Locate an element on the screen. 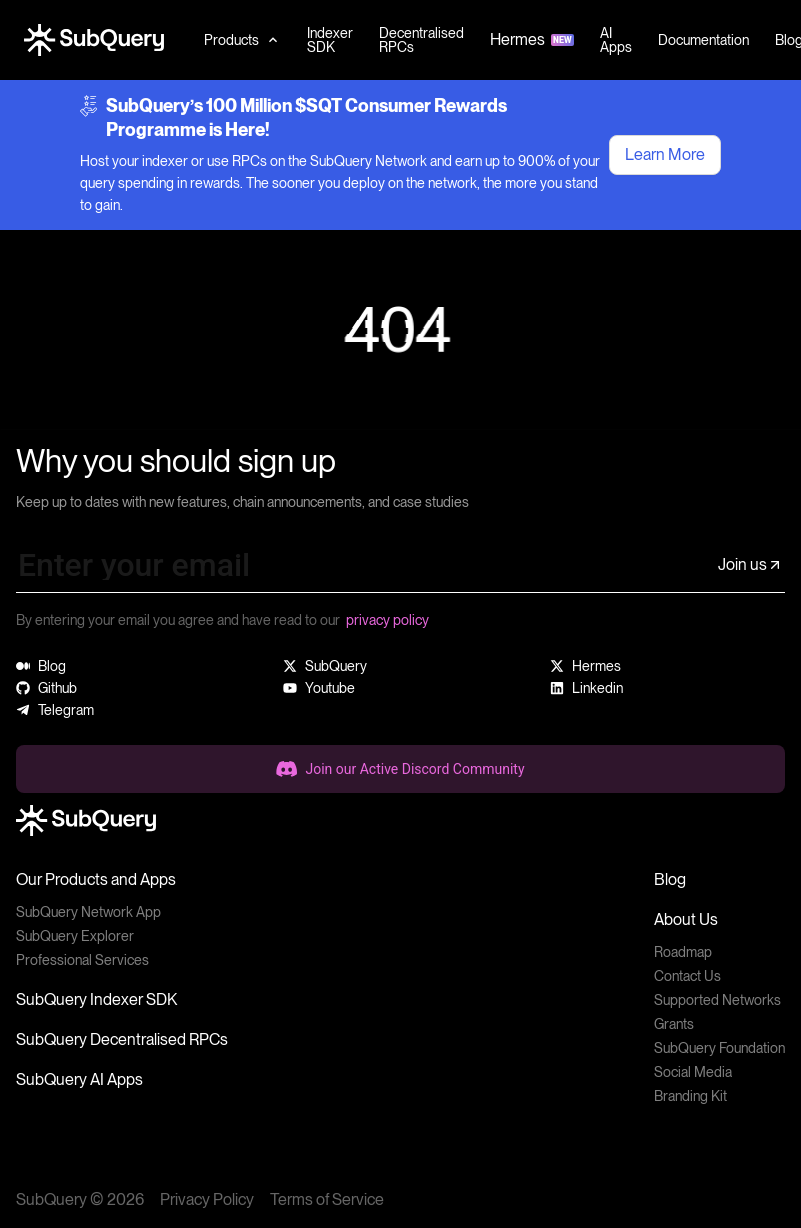 This screenshot has width=801, height=1228. SubQuery Foundation is located at coordinates (719, 1048).